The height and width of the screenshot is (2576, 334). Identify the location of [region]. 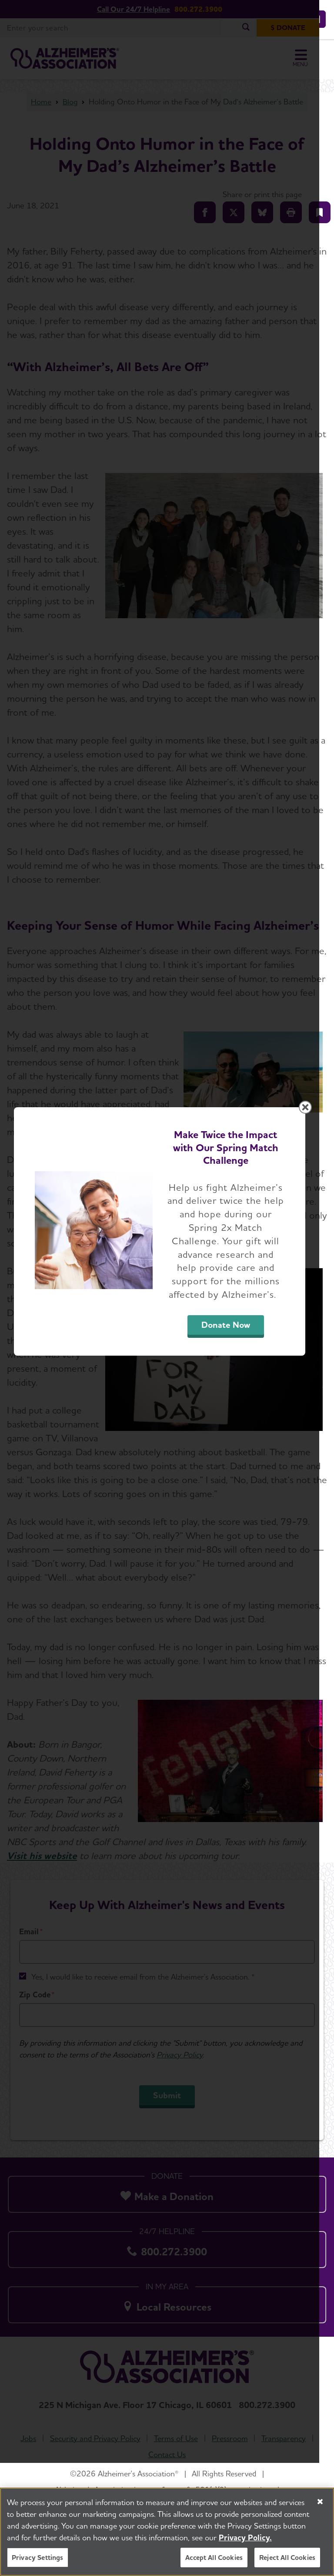
(167, 2532).